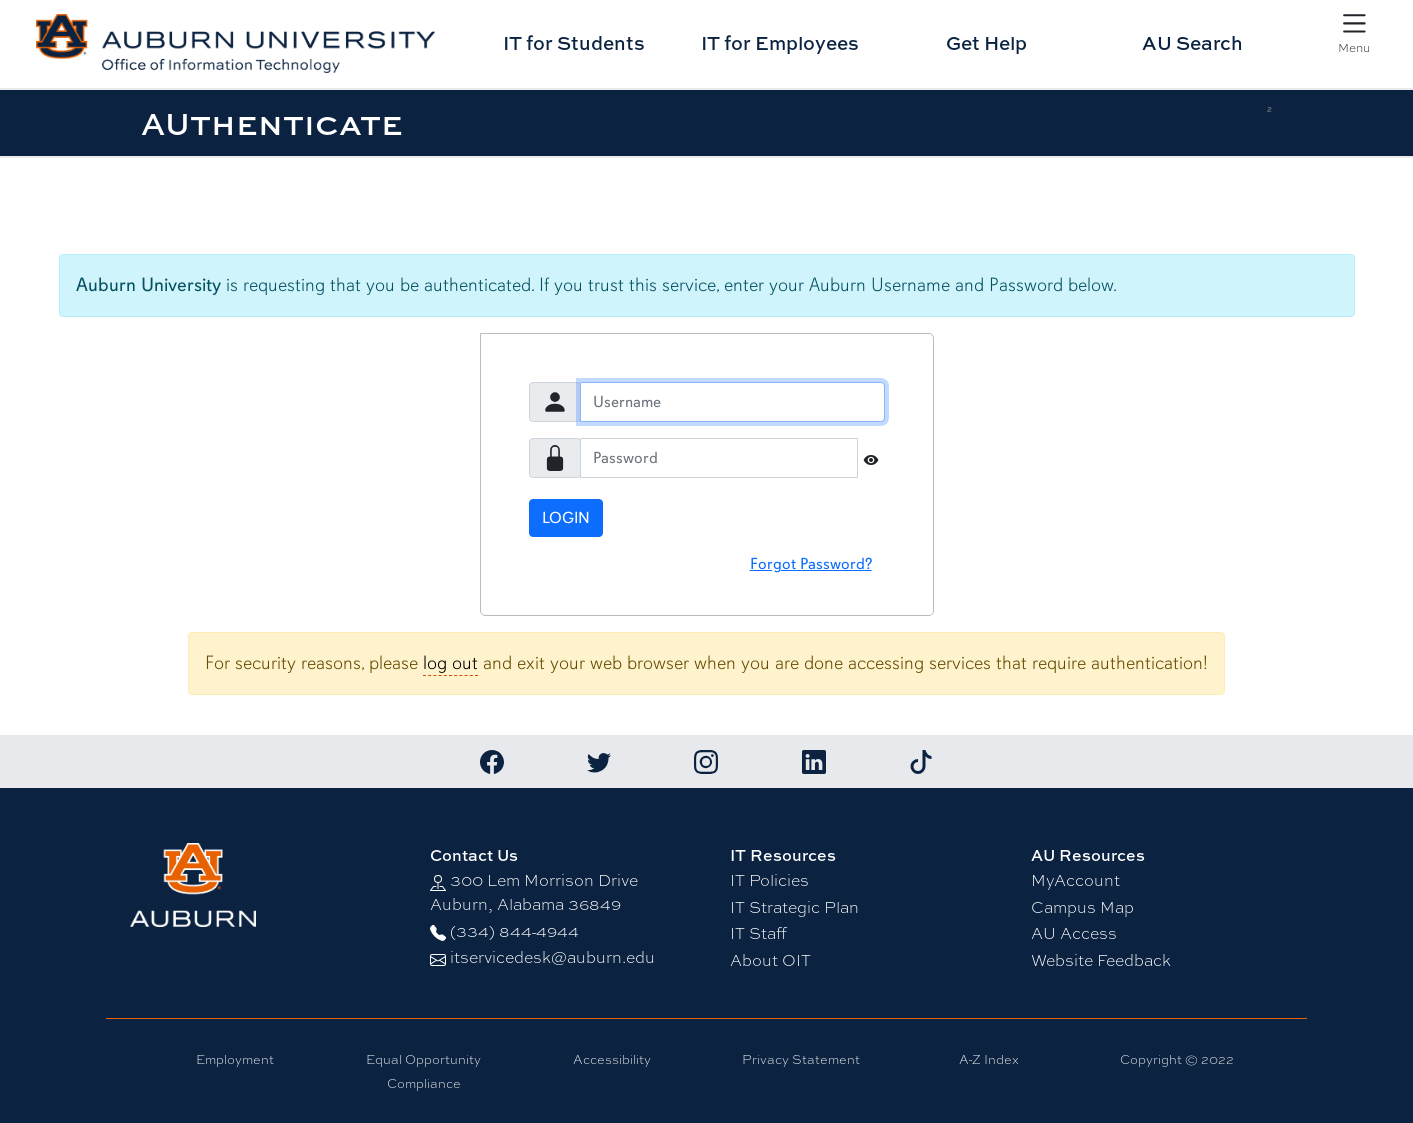 This screenshot has height=1123, width=1413. I want to click on (334) 844-4944, so click(514, 931).